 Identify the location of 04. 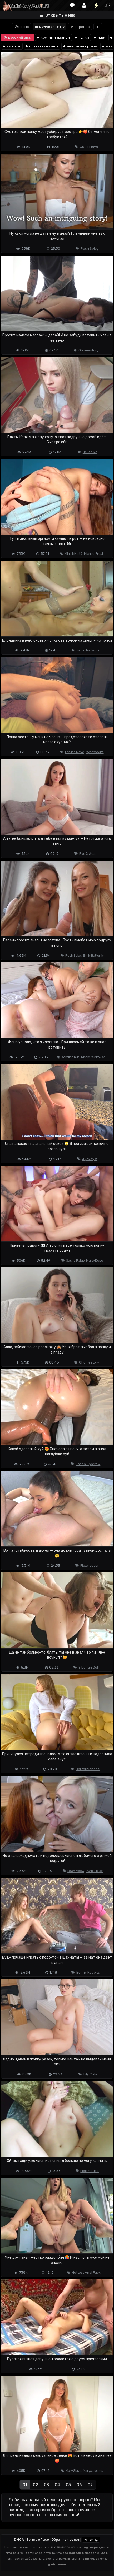
(57, 2484).